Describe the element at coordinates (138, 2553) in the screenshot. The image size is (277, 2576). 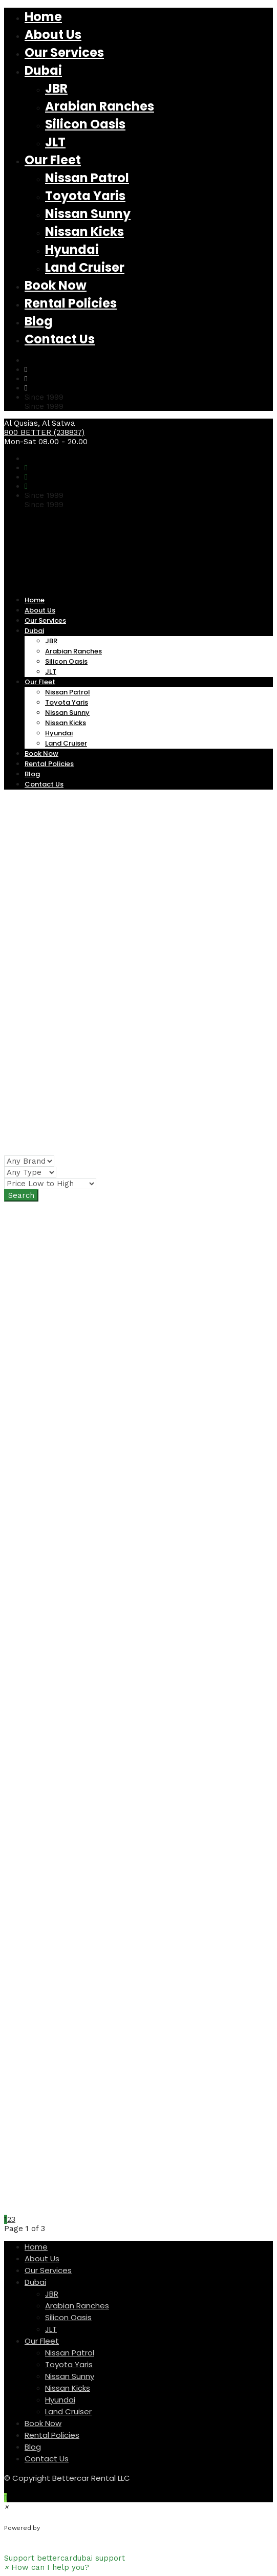
I see `[button]` at that location.